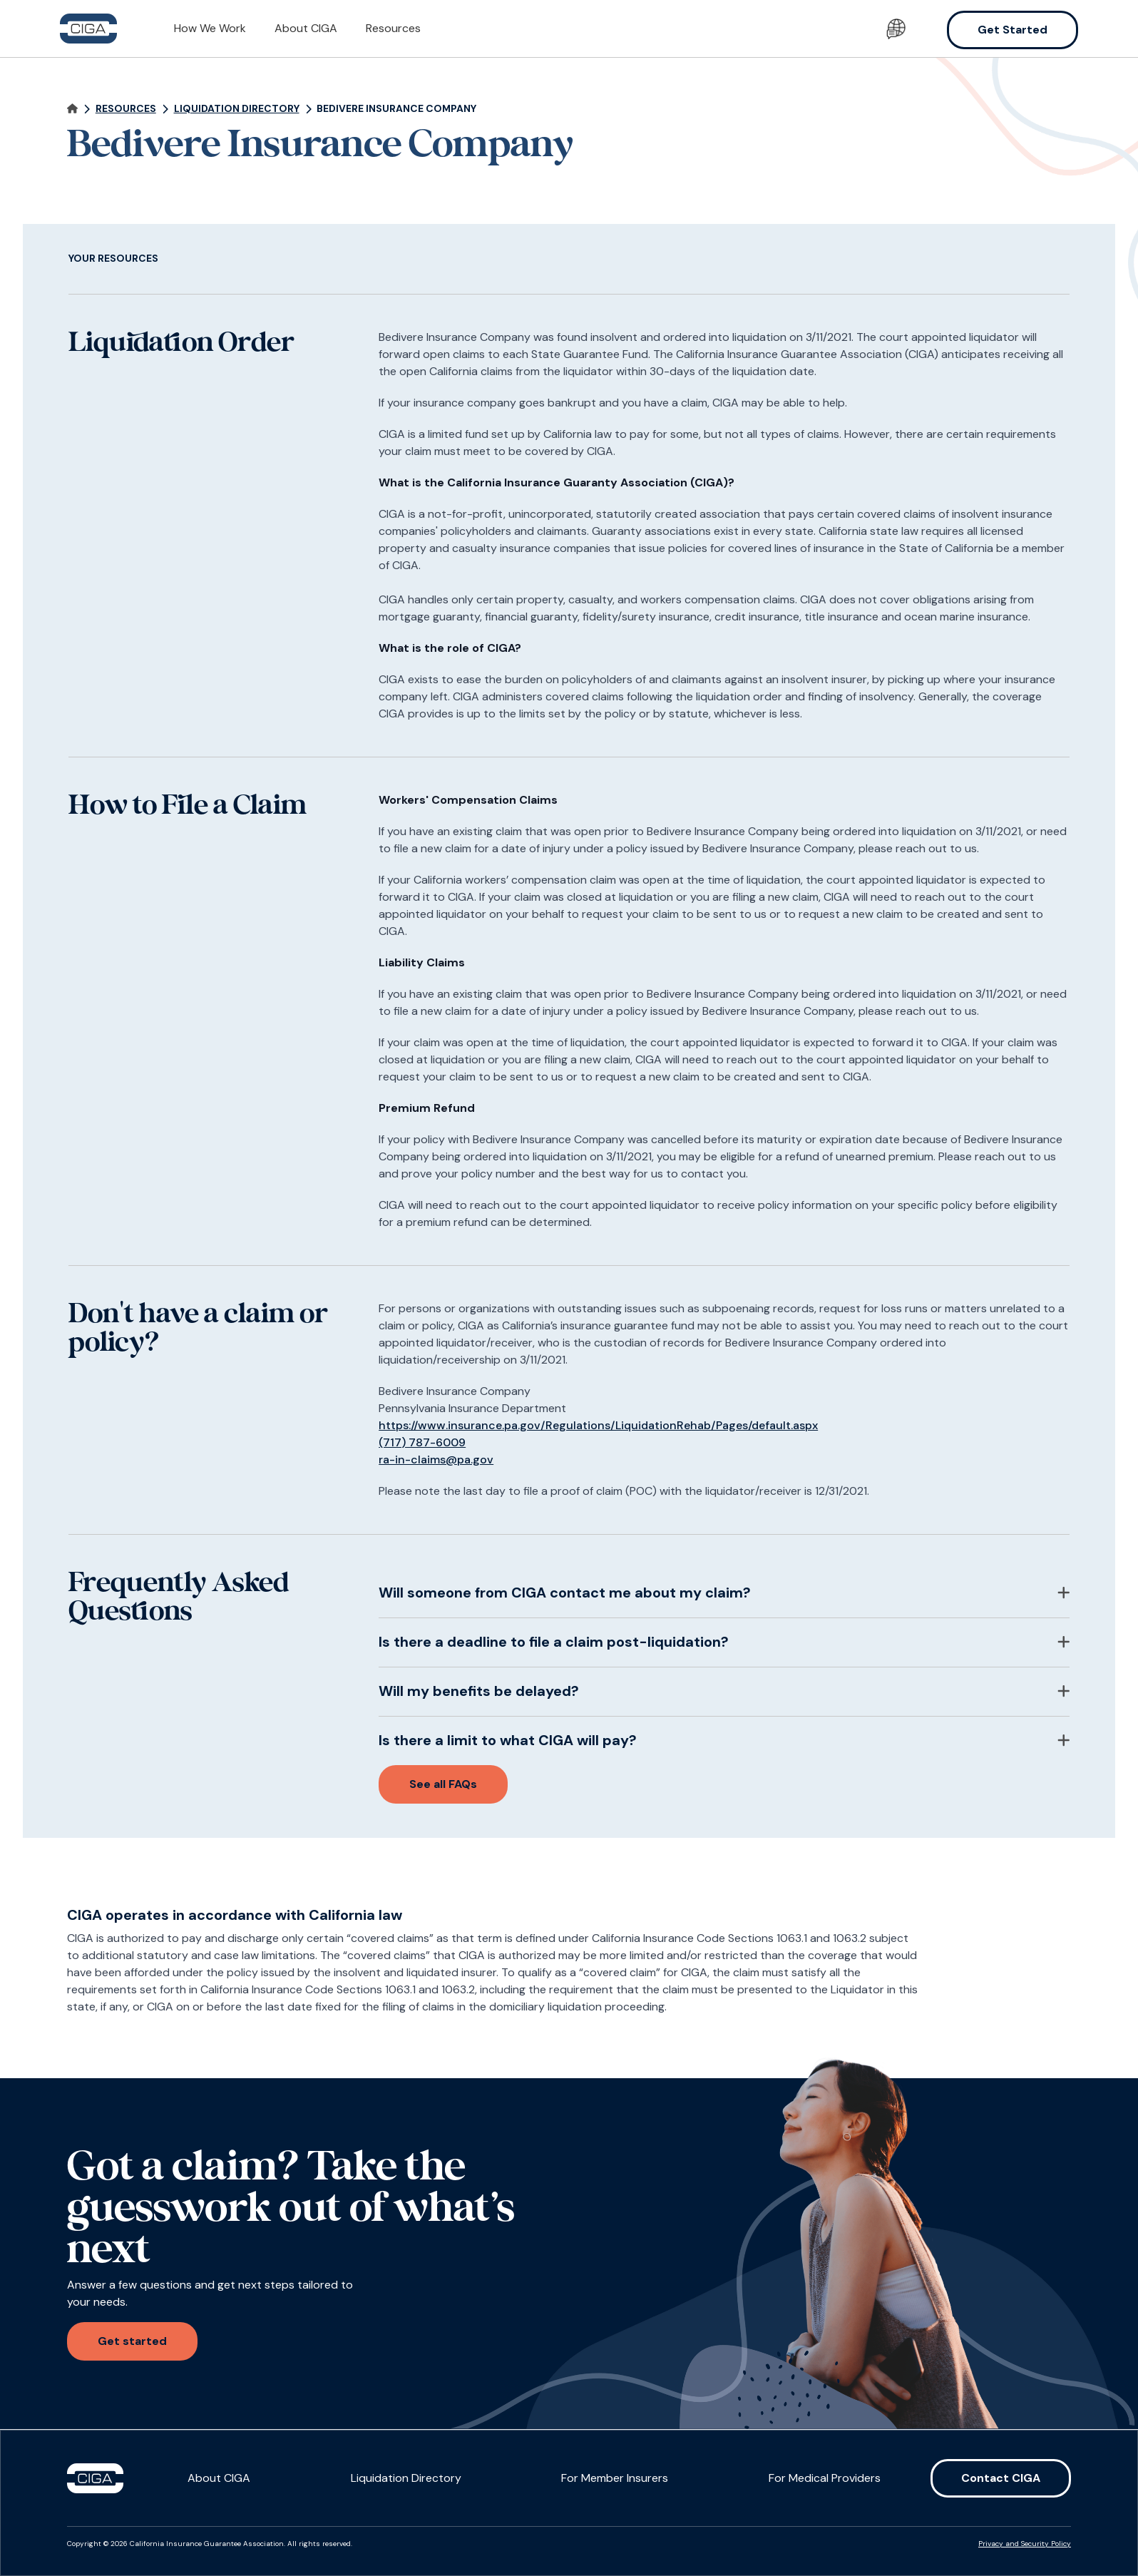 This screenshot has width=1138, height=2576. Describe the element at coordinates (598, 1425) in the screenshot. I see `https://www.insurance.pa.gov/Regulations/LiquidationRehab/Pages/default.aspx` at that location.